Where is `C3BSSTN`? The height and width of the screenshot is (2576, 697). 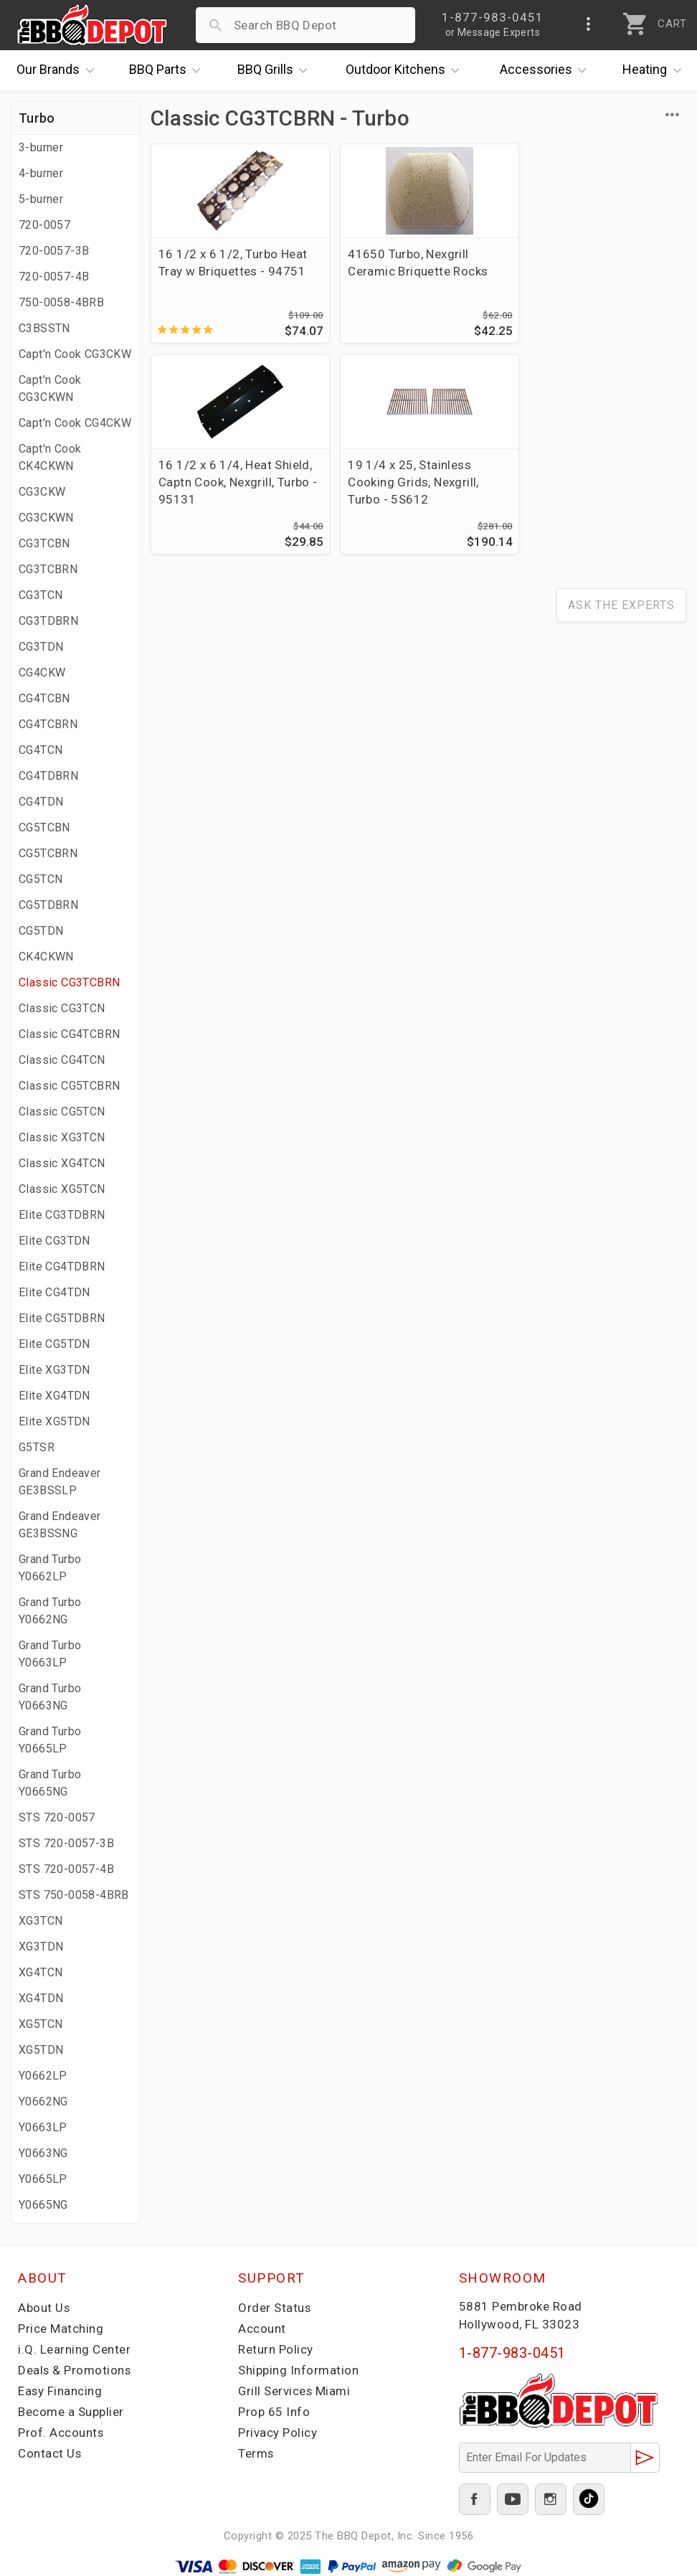
C3BSSTN is located at coordinates (44, 328).